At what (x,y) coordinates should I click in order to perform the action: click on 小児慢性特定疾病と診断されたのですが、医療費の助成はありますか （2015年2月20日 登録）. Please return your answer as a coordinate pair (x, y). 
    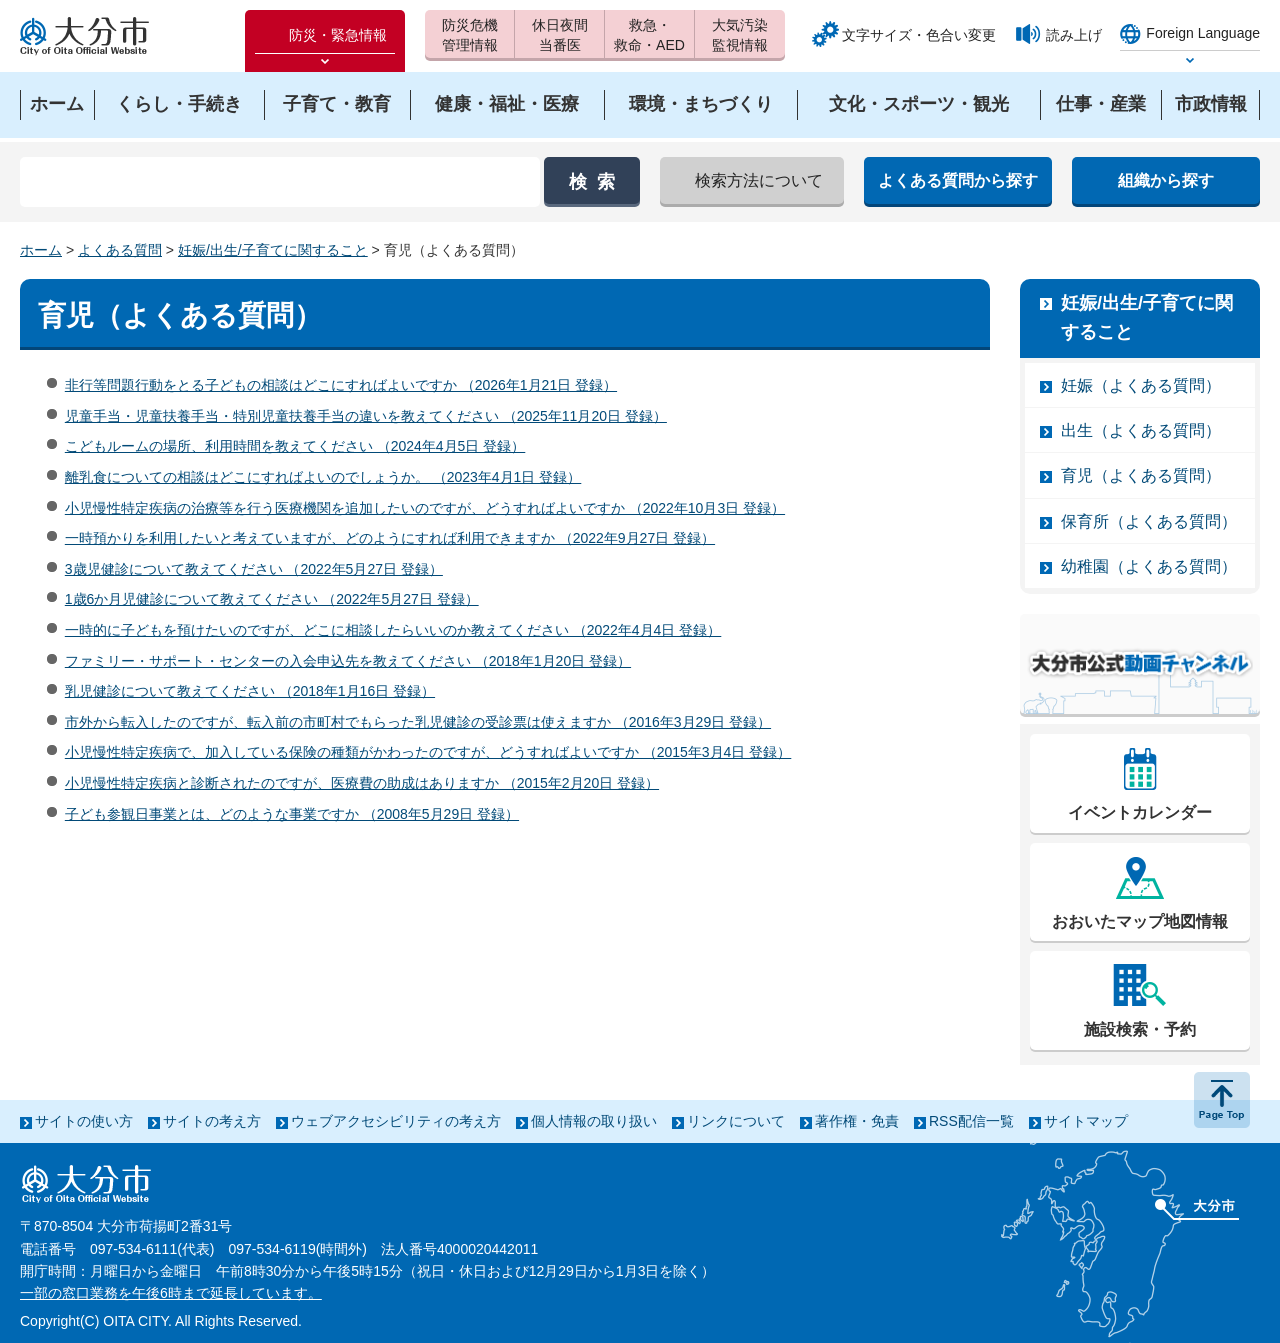
    Looking at the image, I should click on (362, 783).